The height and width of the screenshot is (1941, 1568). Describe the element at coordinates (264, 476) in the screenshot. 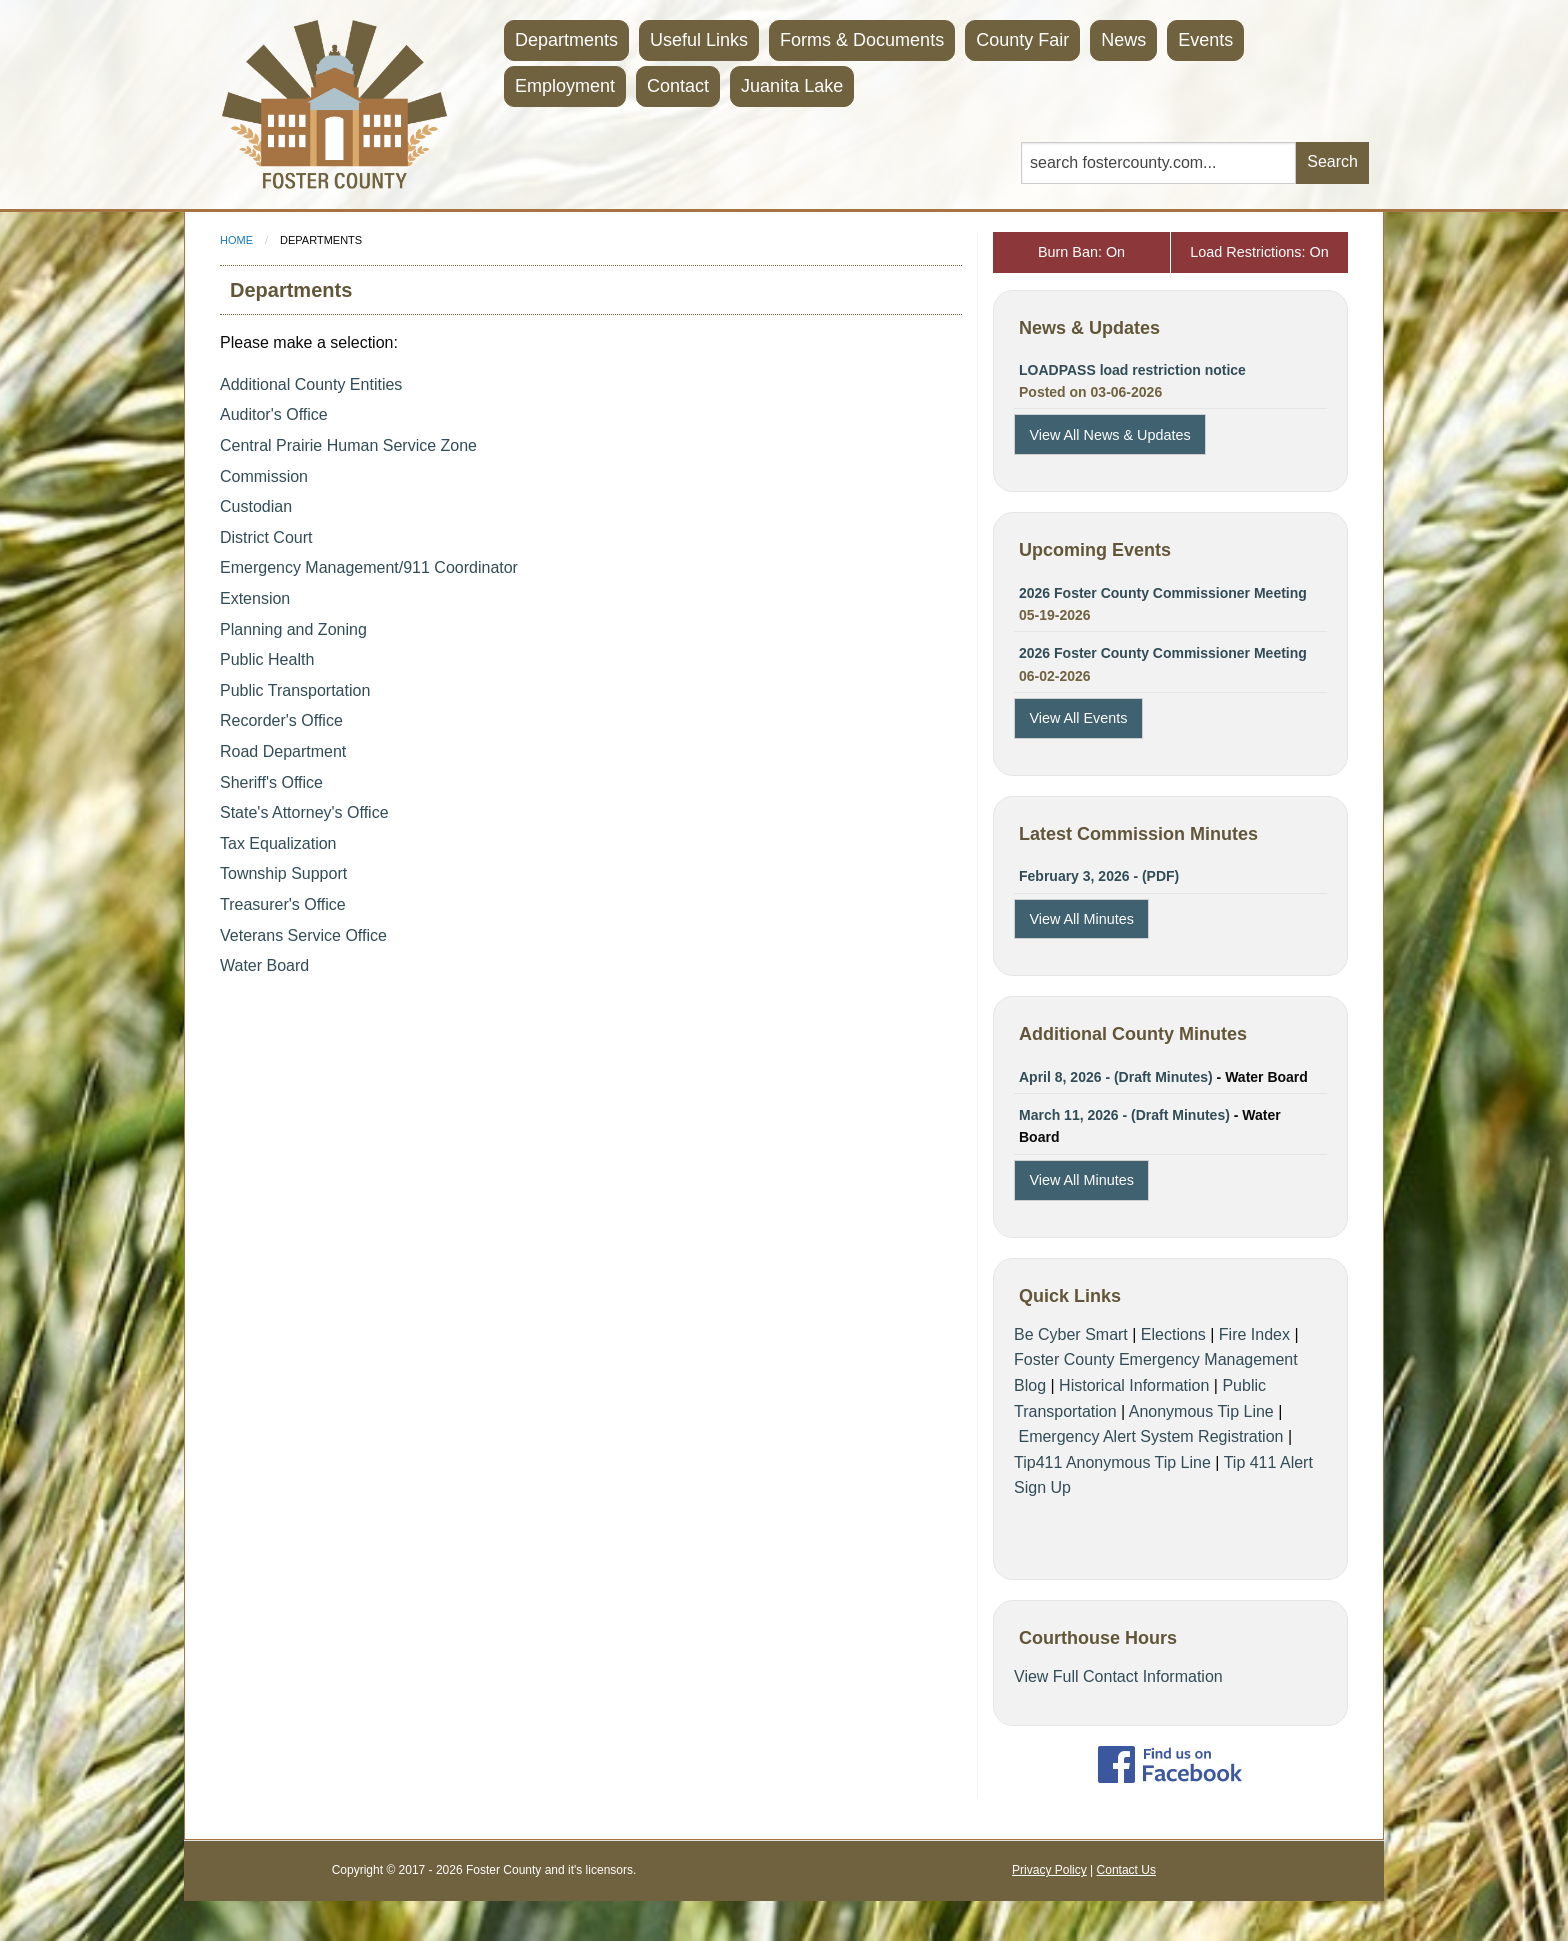

I see `Commission` at that location.